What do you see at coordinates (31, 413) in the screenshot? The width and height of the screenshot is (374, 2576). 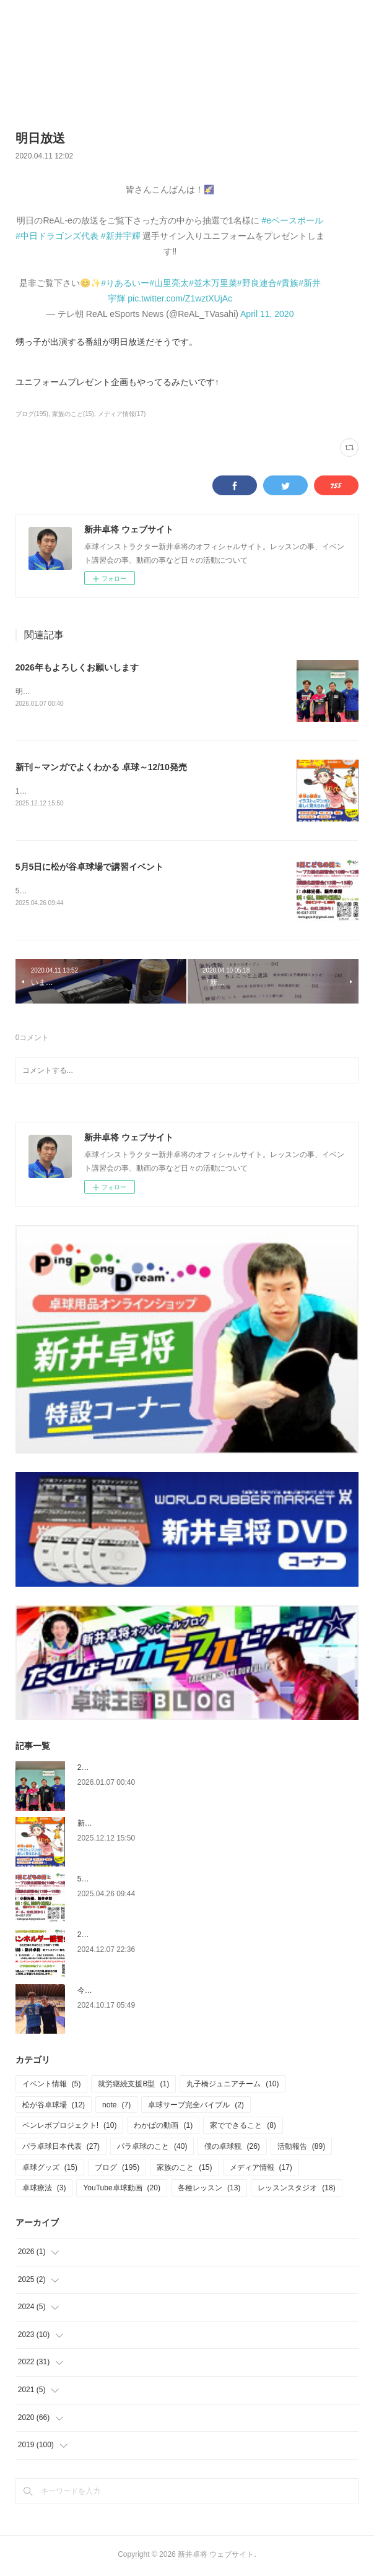 I see `ブログ(195)` at bounding box center [31, 413].